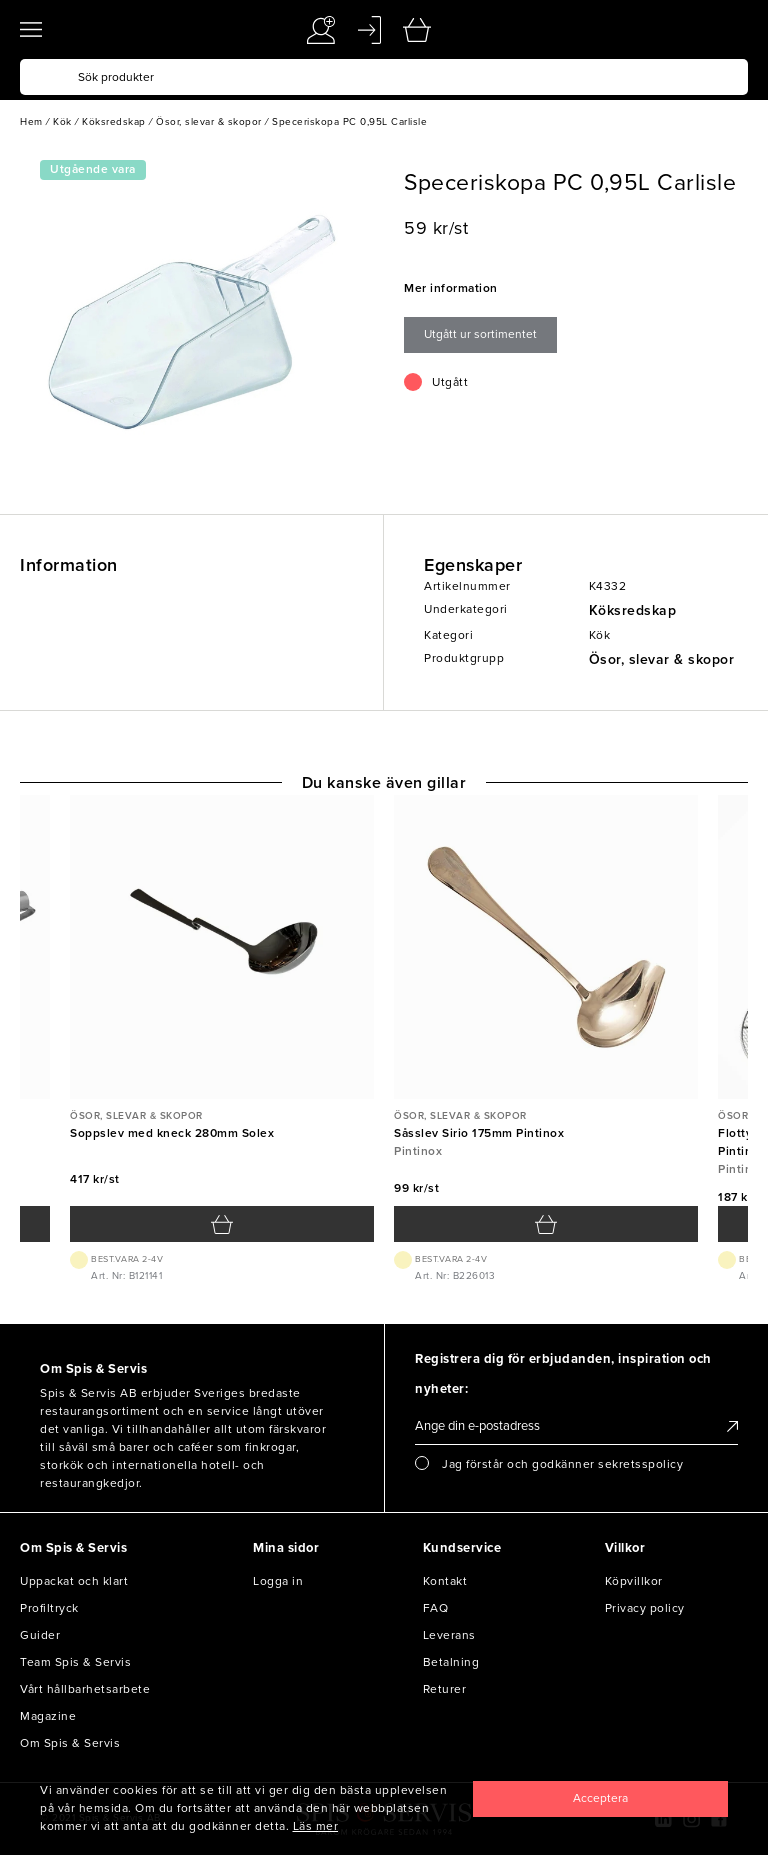  Describe the element at coordinates (48, 1716) in the screenshot. I see `Magazine` at that location.